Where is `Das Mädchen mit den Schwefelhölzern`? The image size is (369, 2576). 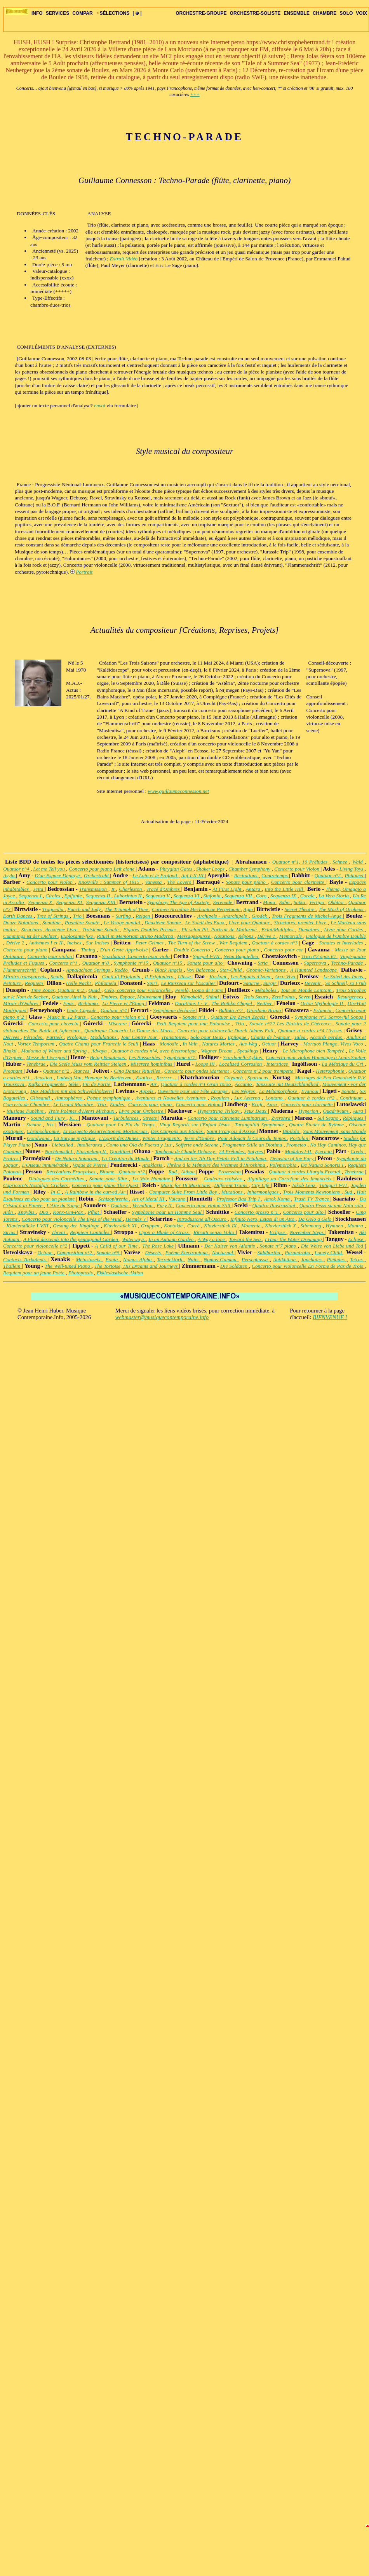
Das Mädchen mit den Schwefelhölzern is located at coordinates (71, 1091).